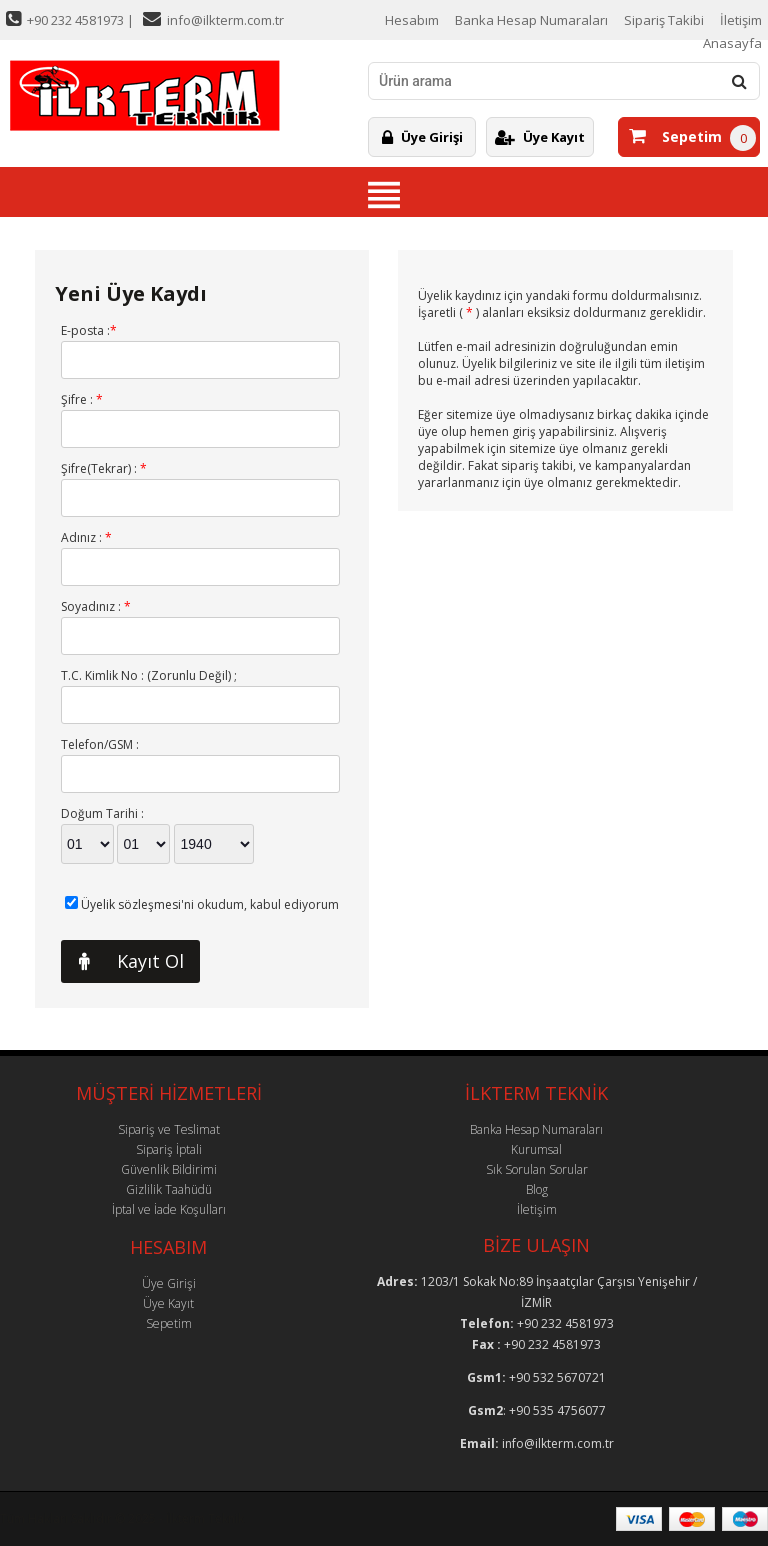 Image resolution: width=768 pixels, height=1546 pixels. Describe the element at coordinates (412, 20) in the screenshot. I see `Hesabım` at that location.